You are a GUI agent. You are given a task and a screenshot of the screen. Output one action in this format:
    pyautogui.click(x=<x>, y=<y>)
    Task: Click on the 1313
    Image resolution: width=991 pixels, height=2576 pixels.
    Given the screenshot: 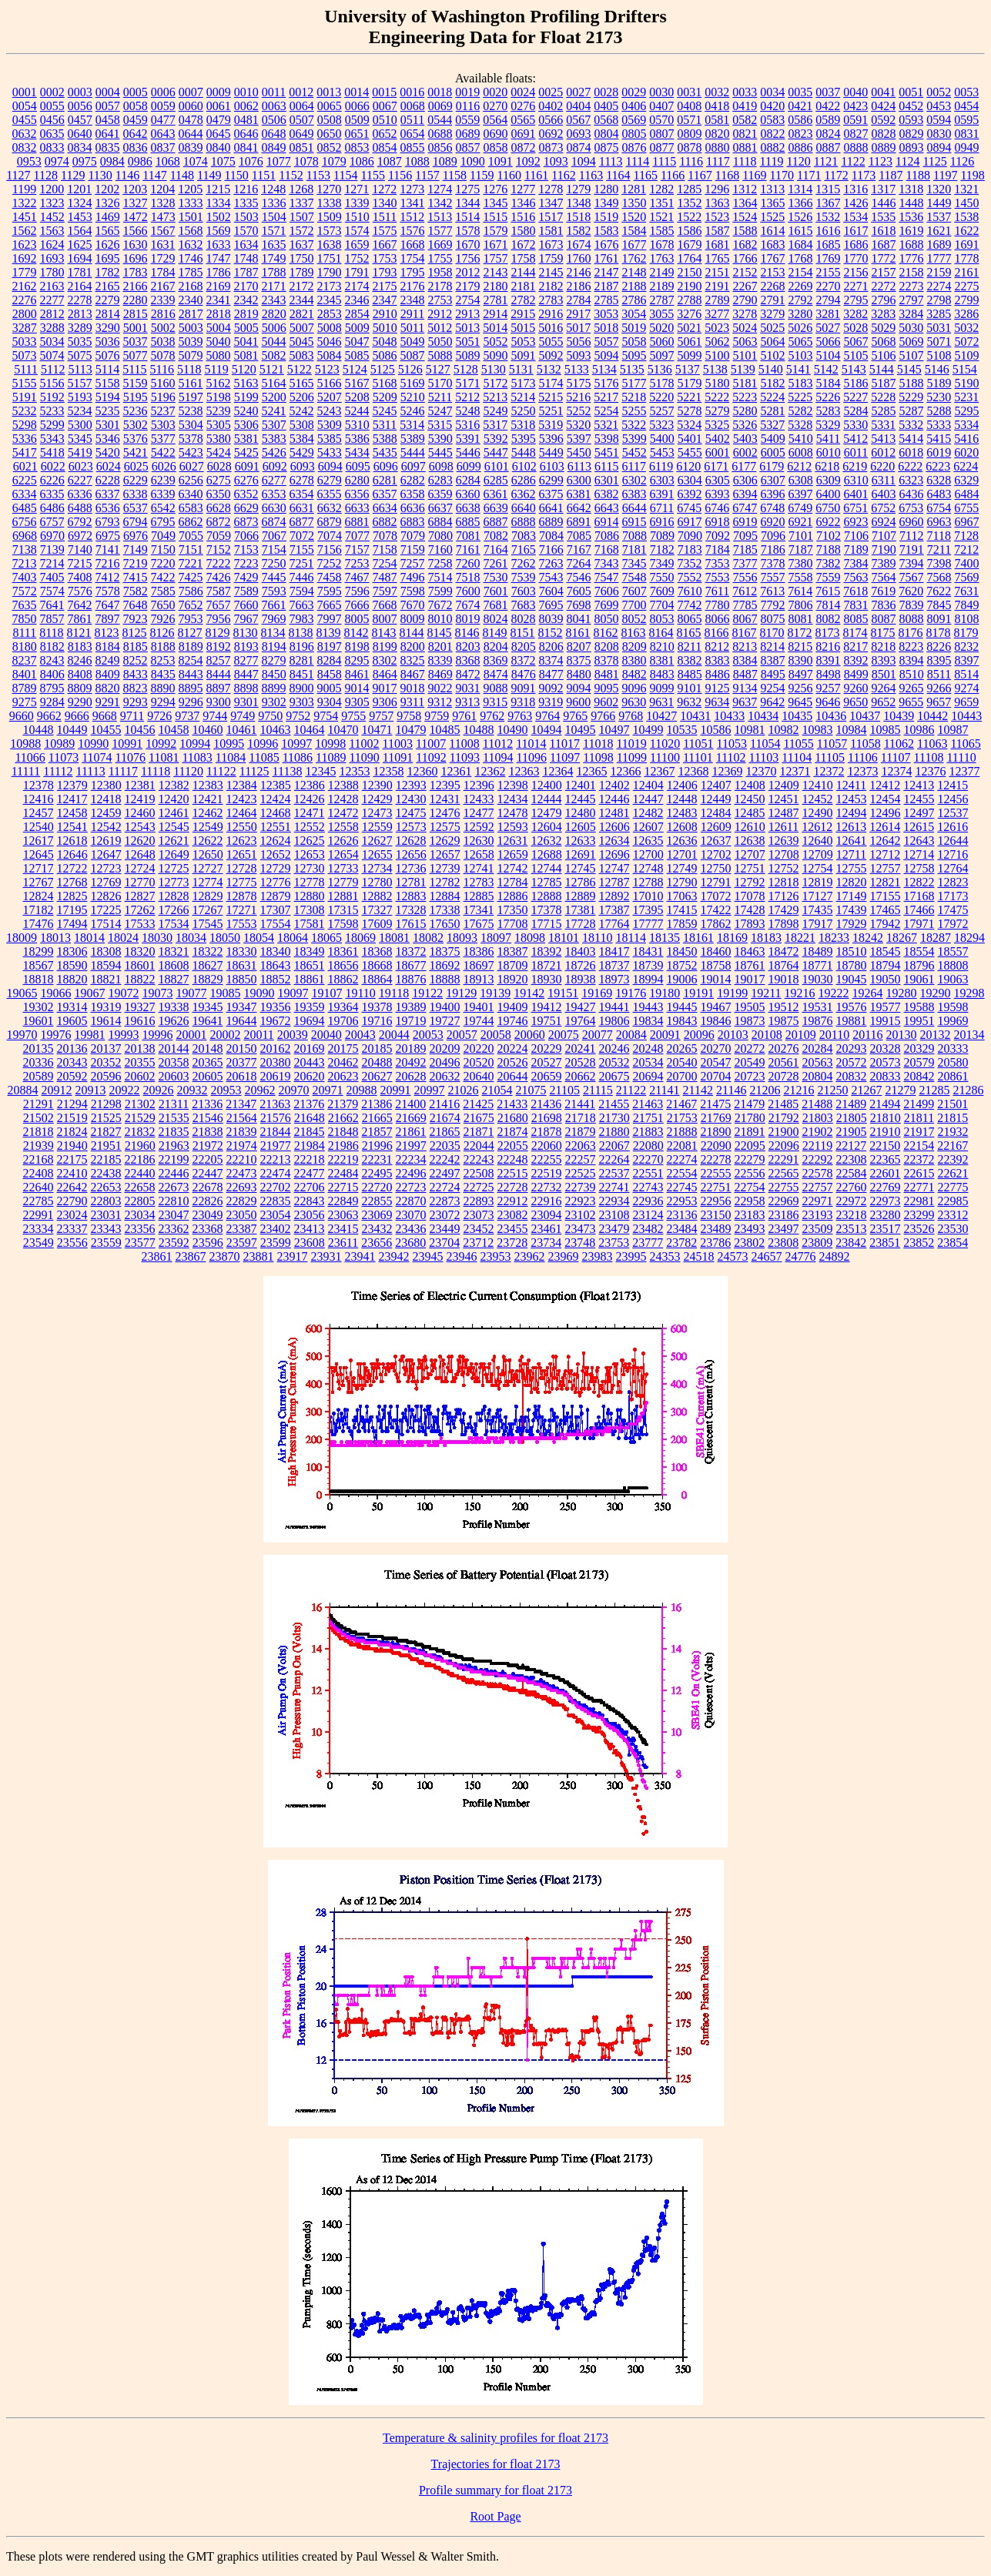 What is the action you would take?
    pyautogui.click(x=772, y=189)
    